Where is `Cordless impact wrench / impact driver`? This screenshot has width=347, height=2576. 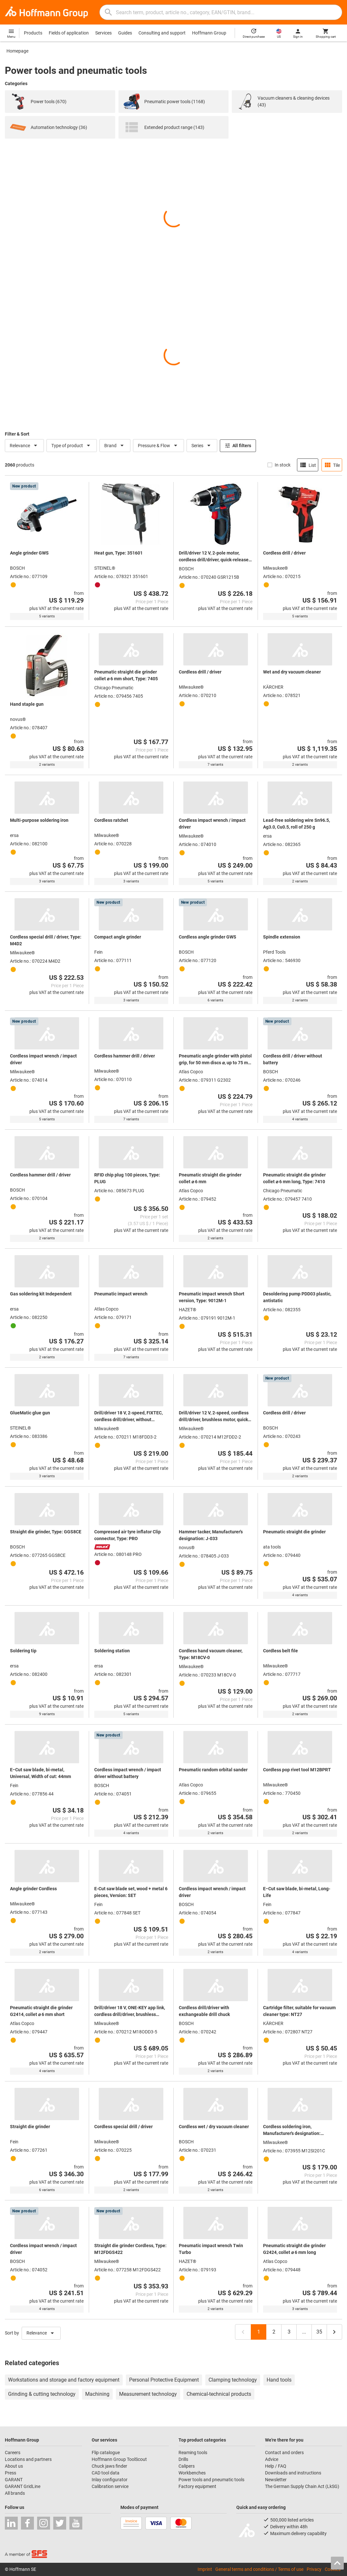
Cordless impact wrench / impact driver is located at coordinates (212, 824).